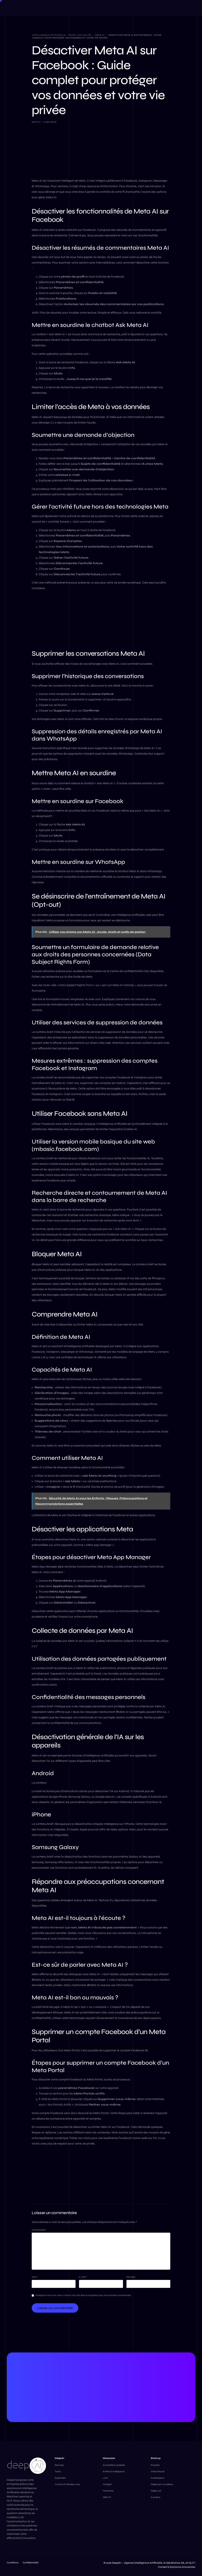 Image resolution: width=202 pixels, height=2576 pixels. Describe the element at coordinates (101, 152) in the screenshot. I see `[Advertisement]` at that location.